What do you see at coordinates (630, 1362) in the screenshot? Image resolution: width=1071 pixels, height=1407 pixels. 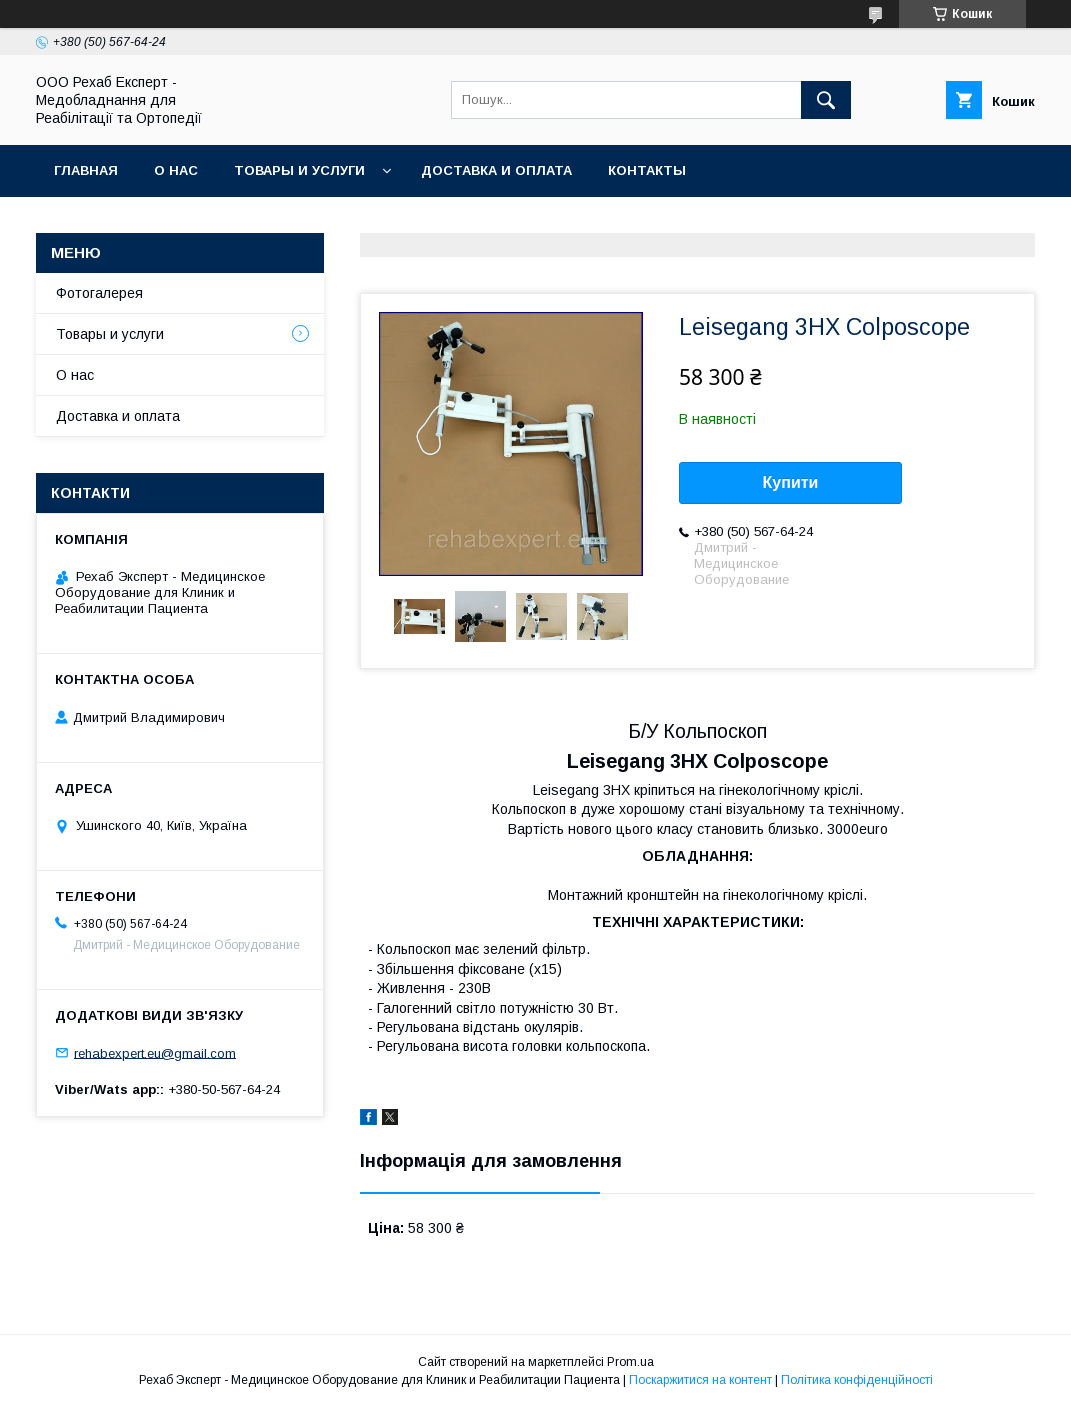 I see `Prom.ua` at bounding box center [630, 1362].